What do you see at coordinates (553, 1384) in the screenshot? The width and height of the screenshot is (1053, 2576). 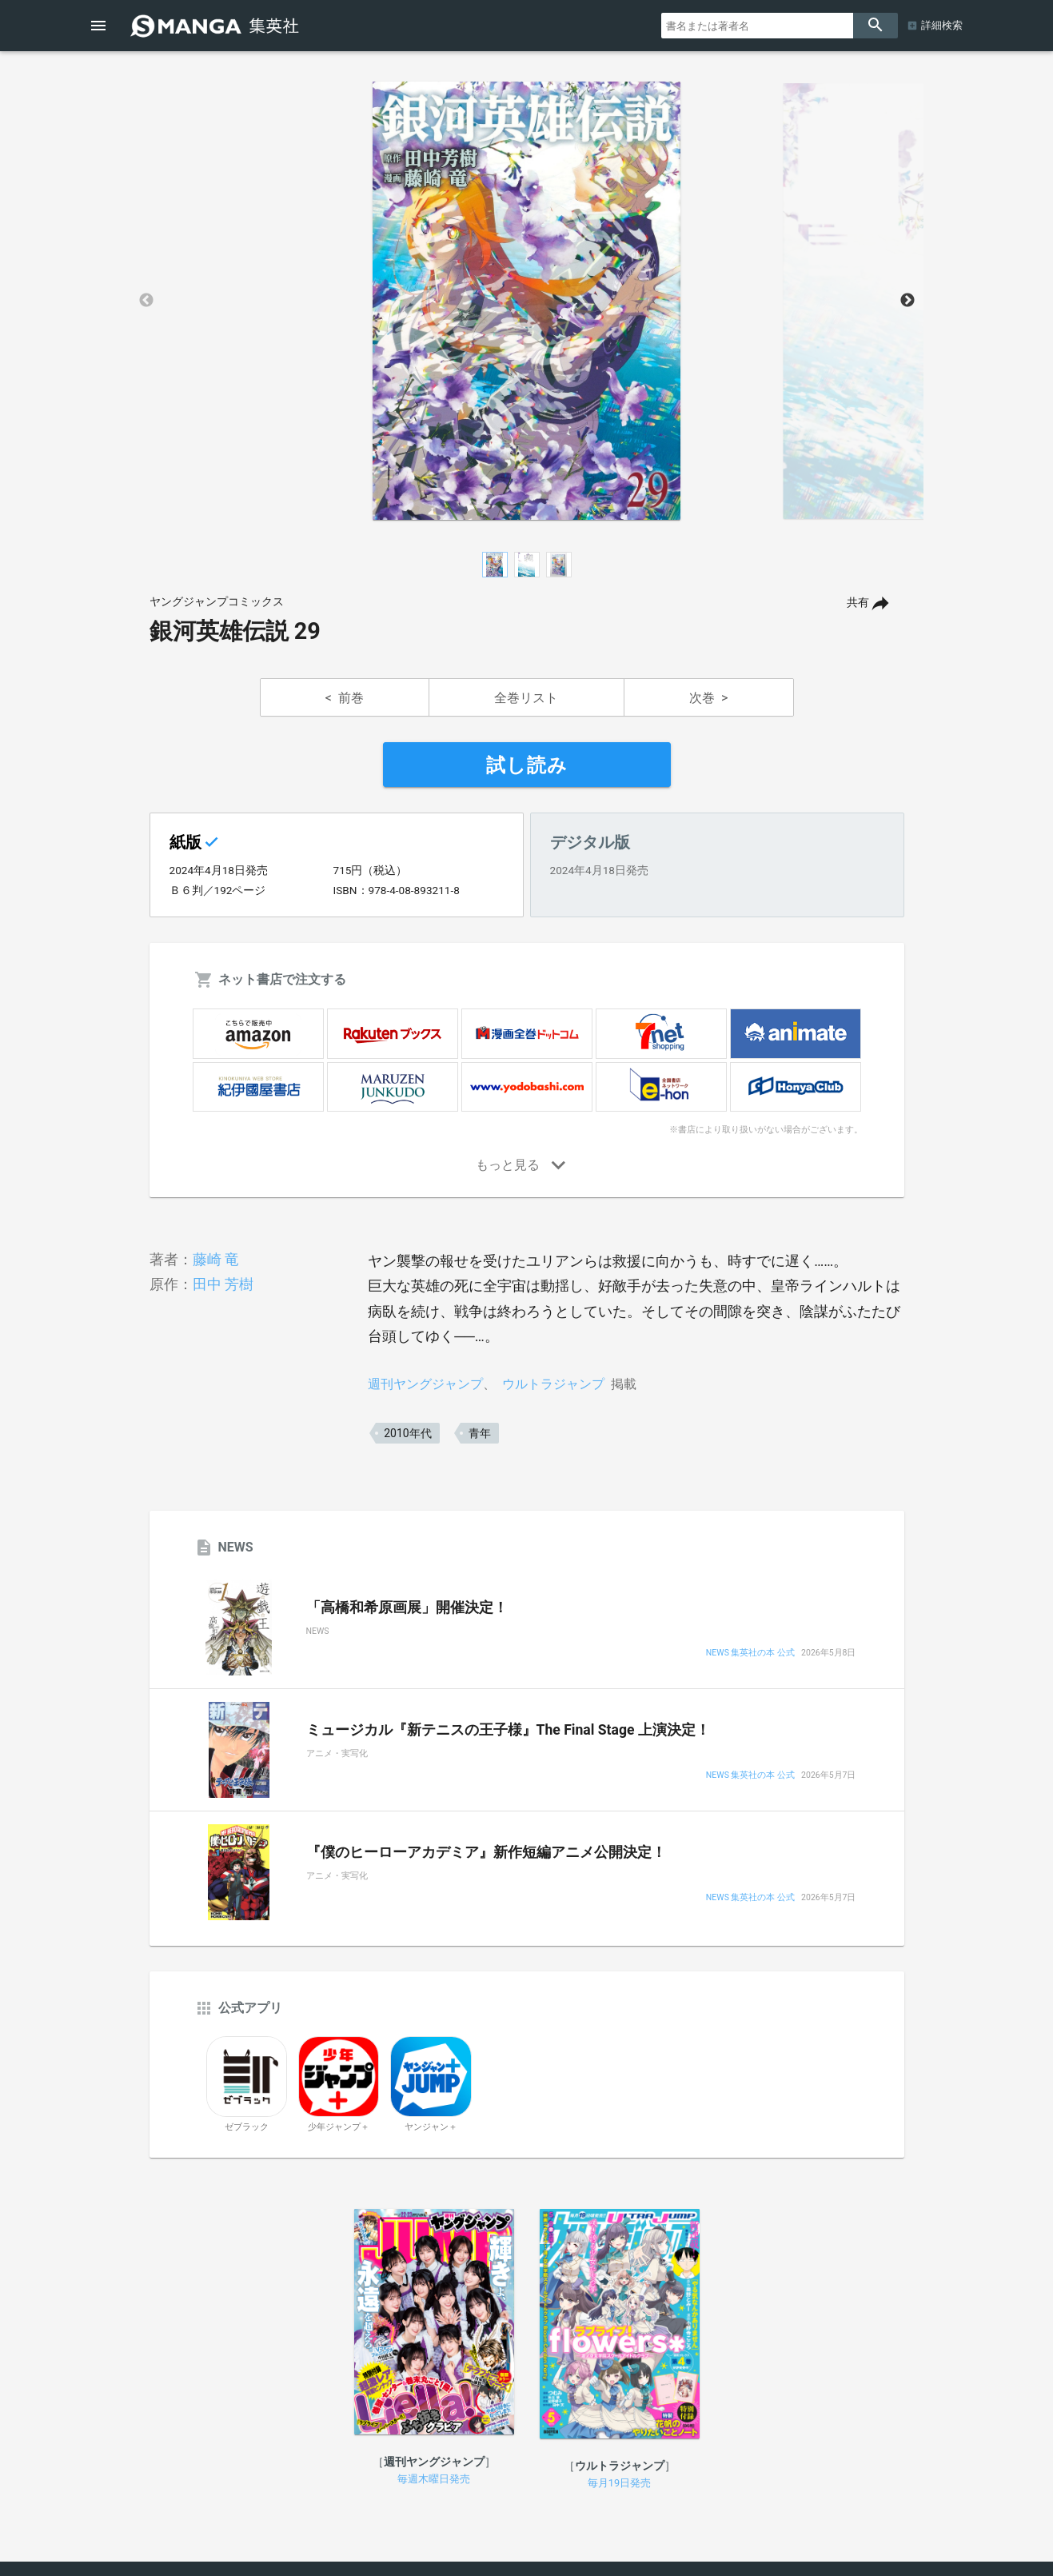 I see `ウルトラジャンプ` at bounding box center [553, 1384].